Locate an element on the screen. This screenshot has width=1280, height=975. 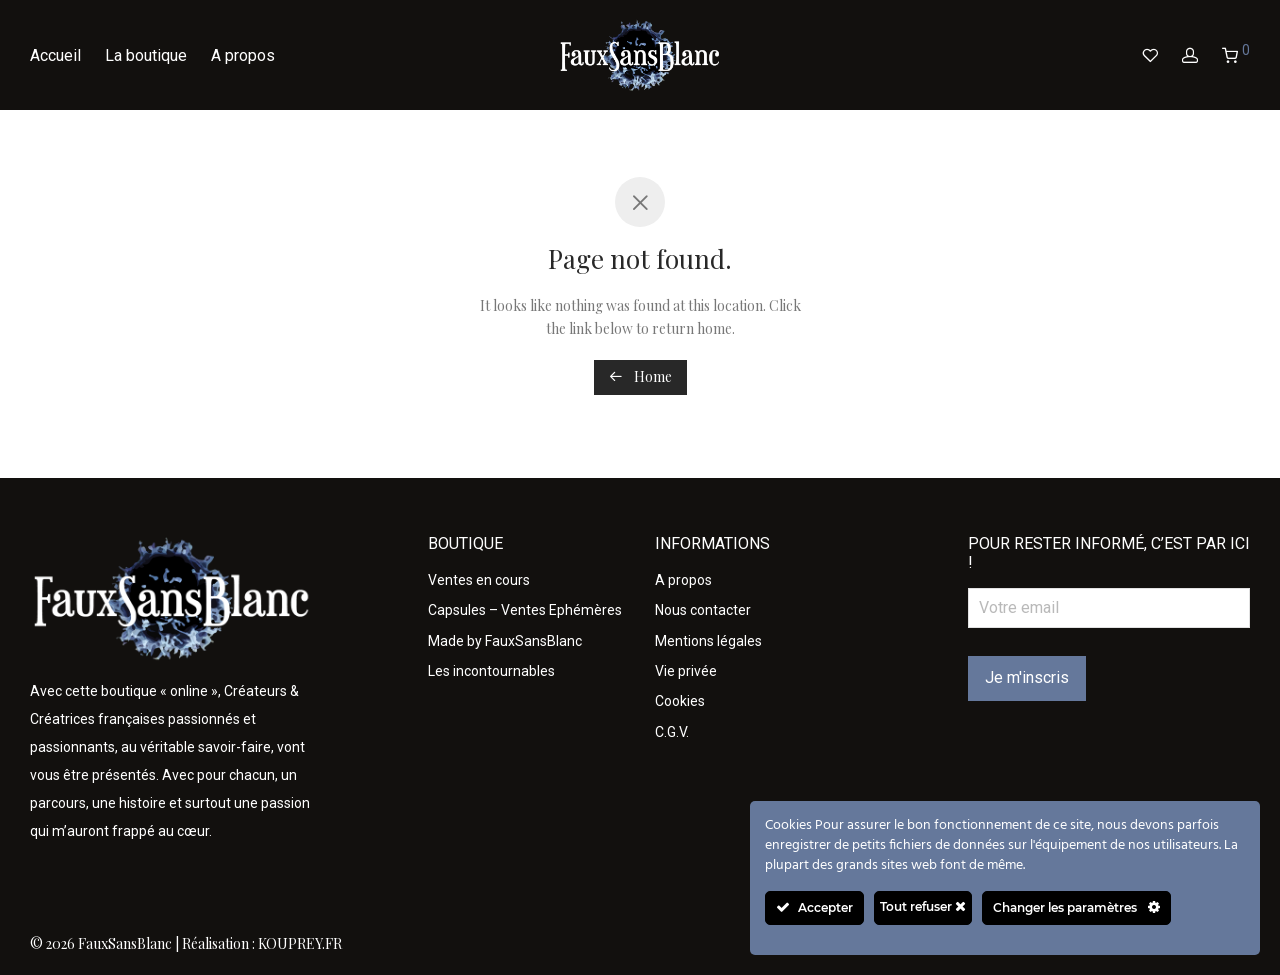
Ventes en cours is located at coordinates (479, 580).